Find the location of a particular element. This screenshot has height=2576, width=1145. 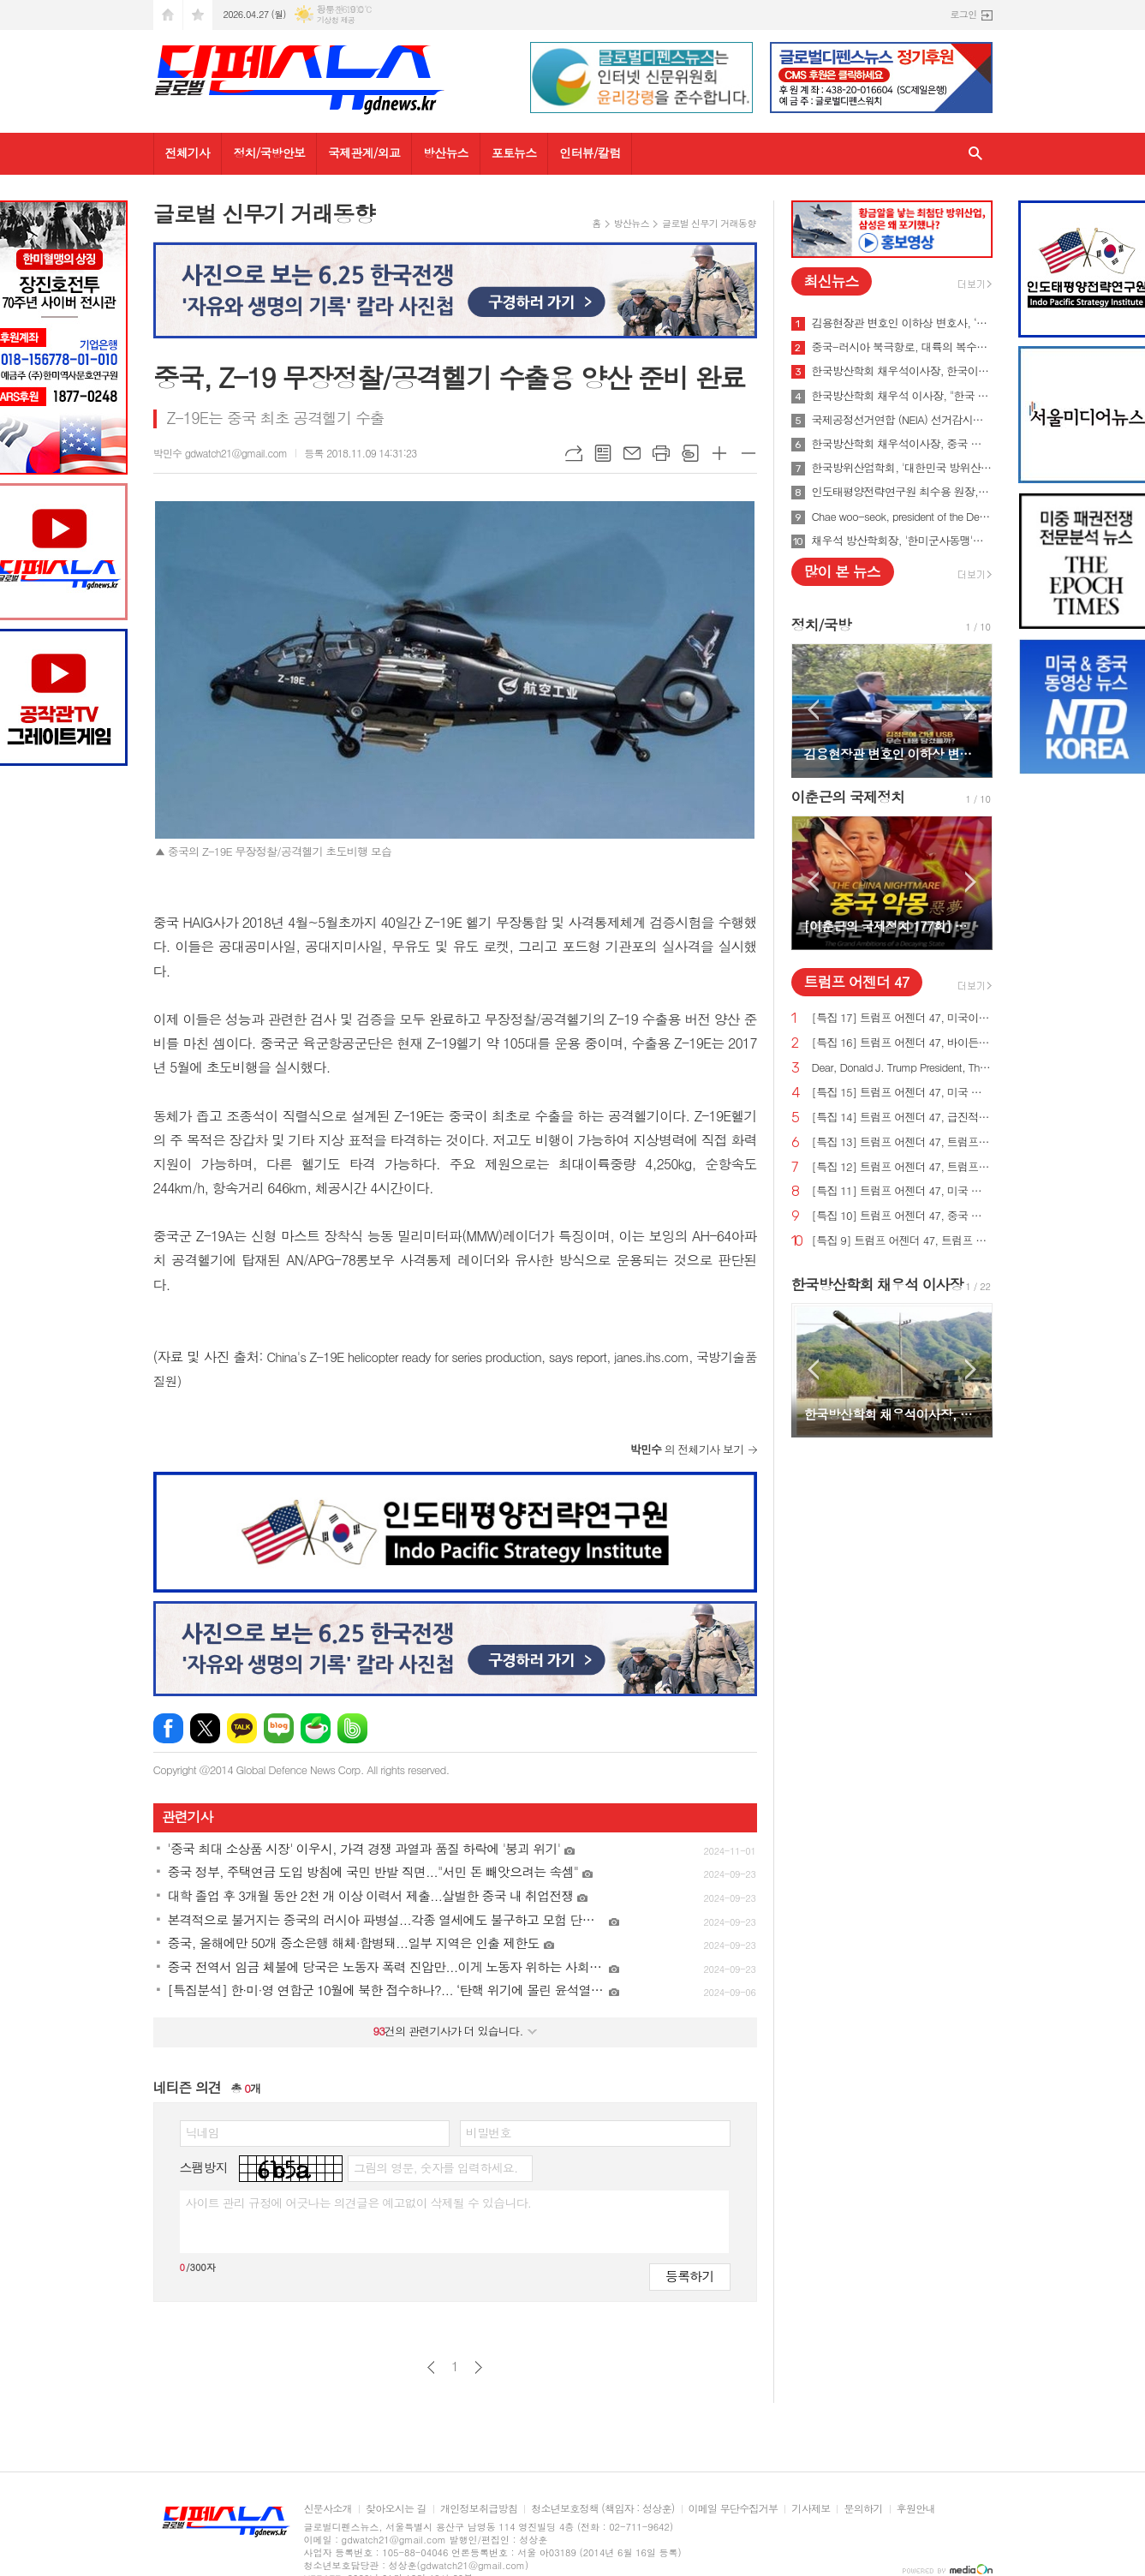

포토뉴스 is located at coordinates (514, 152).